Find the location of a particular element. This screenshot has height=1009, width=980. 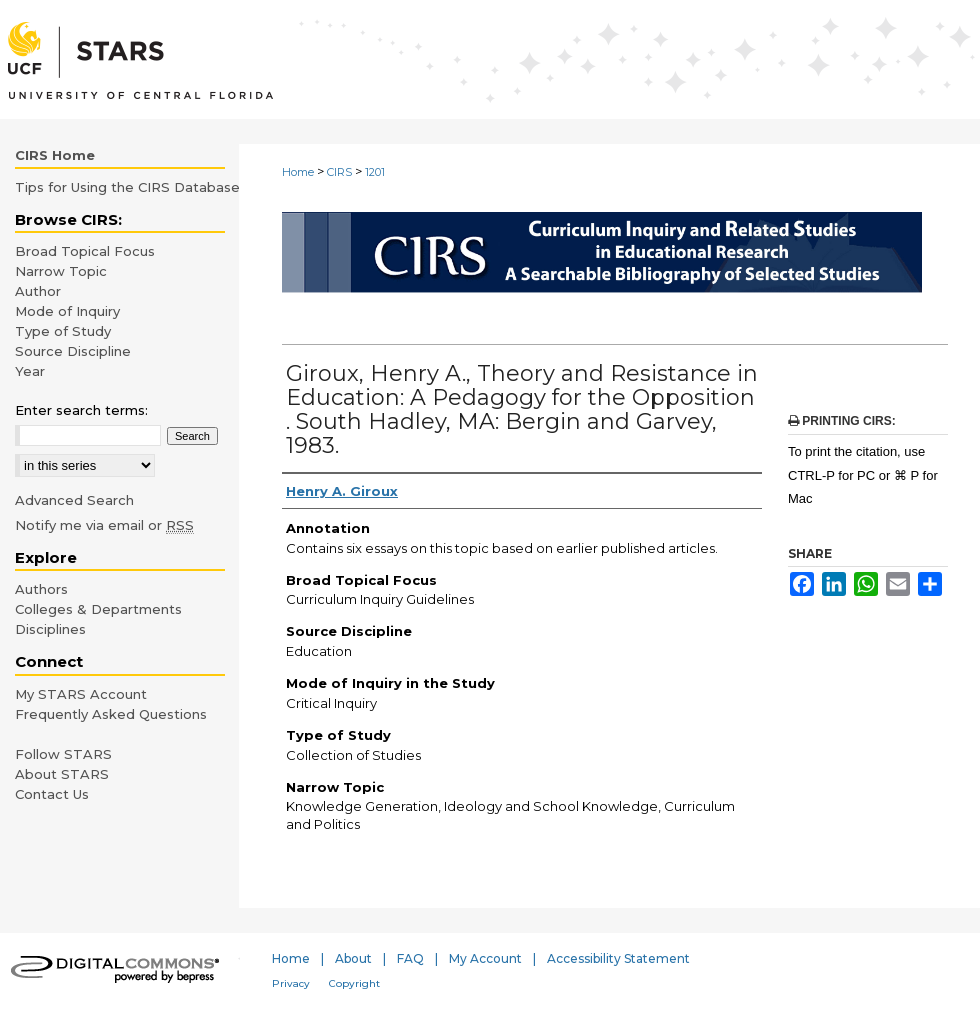

Home is located at coordinates (298, 172).